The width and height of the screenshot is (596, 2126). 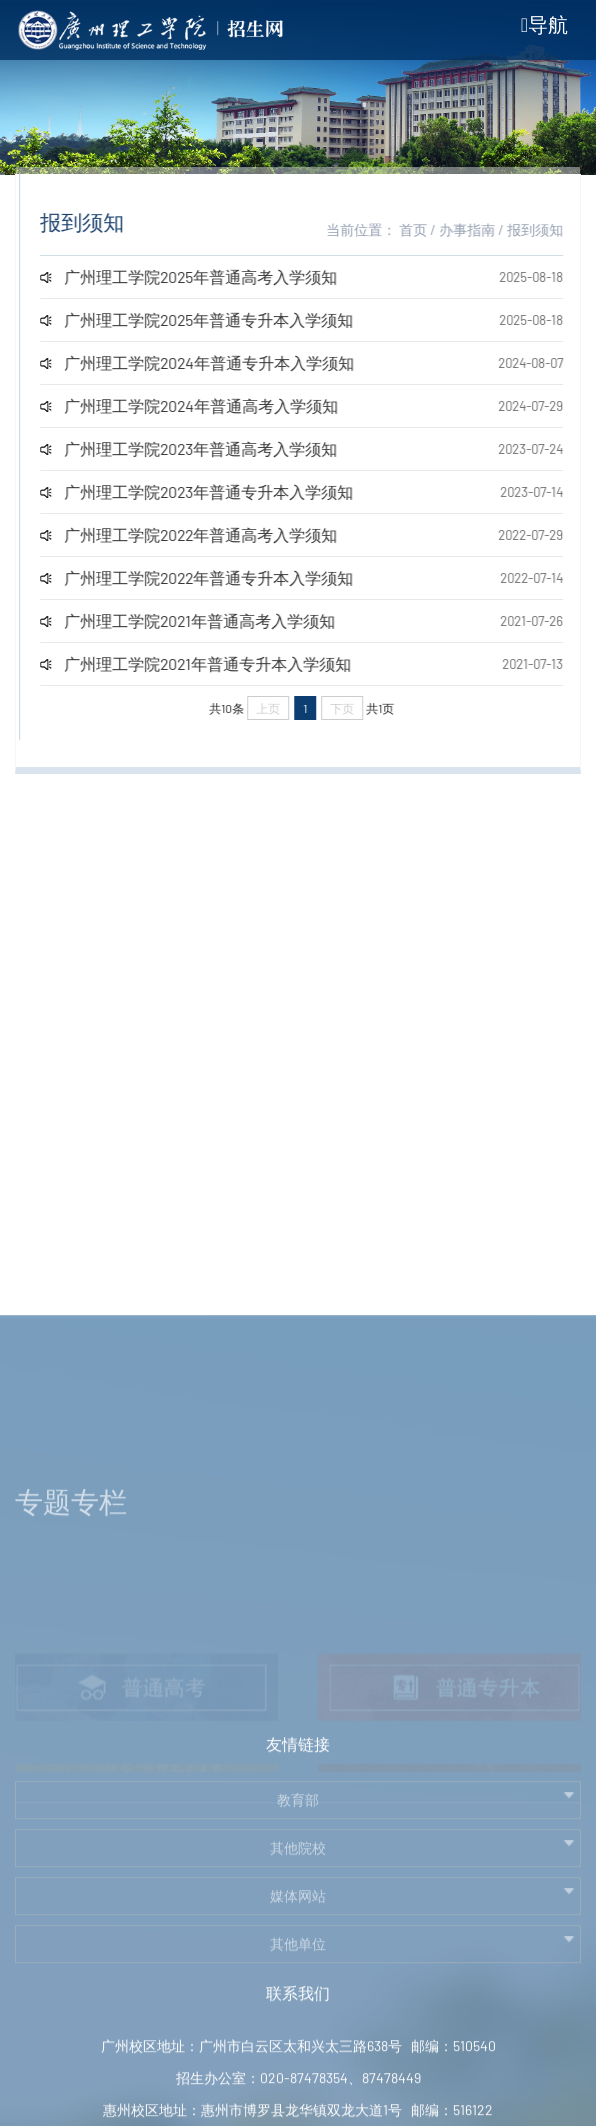 I want to click on 广州理工学院2025年普通高考入学须知, so click(x=211, y=276).